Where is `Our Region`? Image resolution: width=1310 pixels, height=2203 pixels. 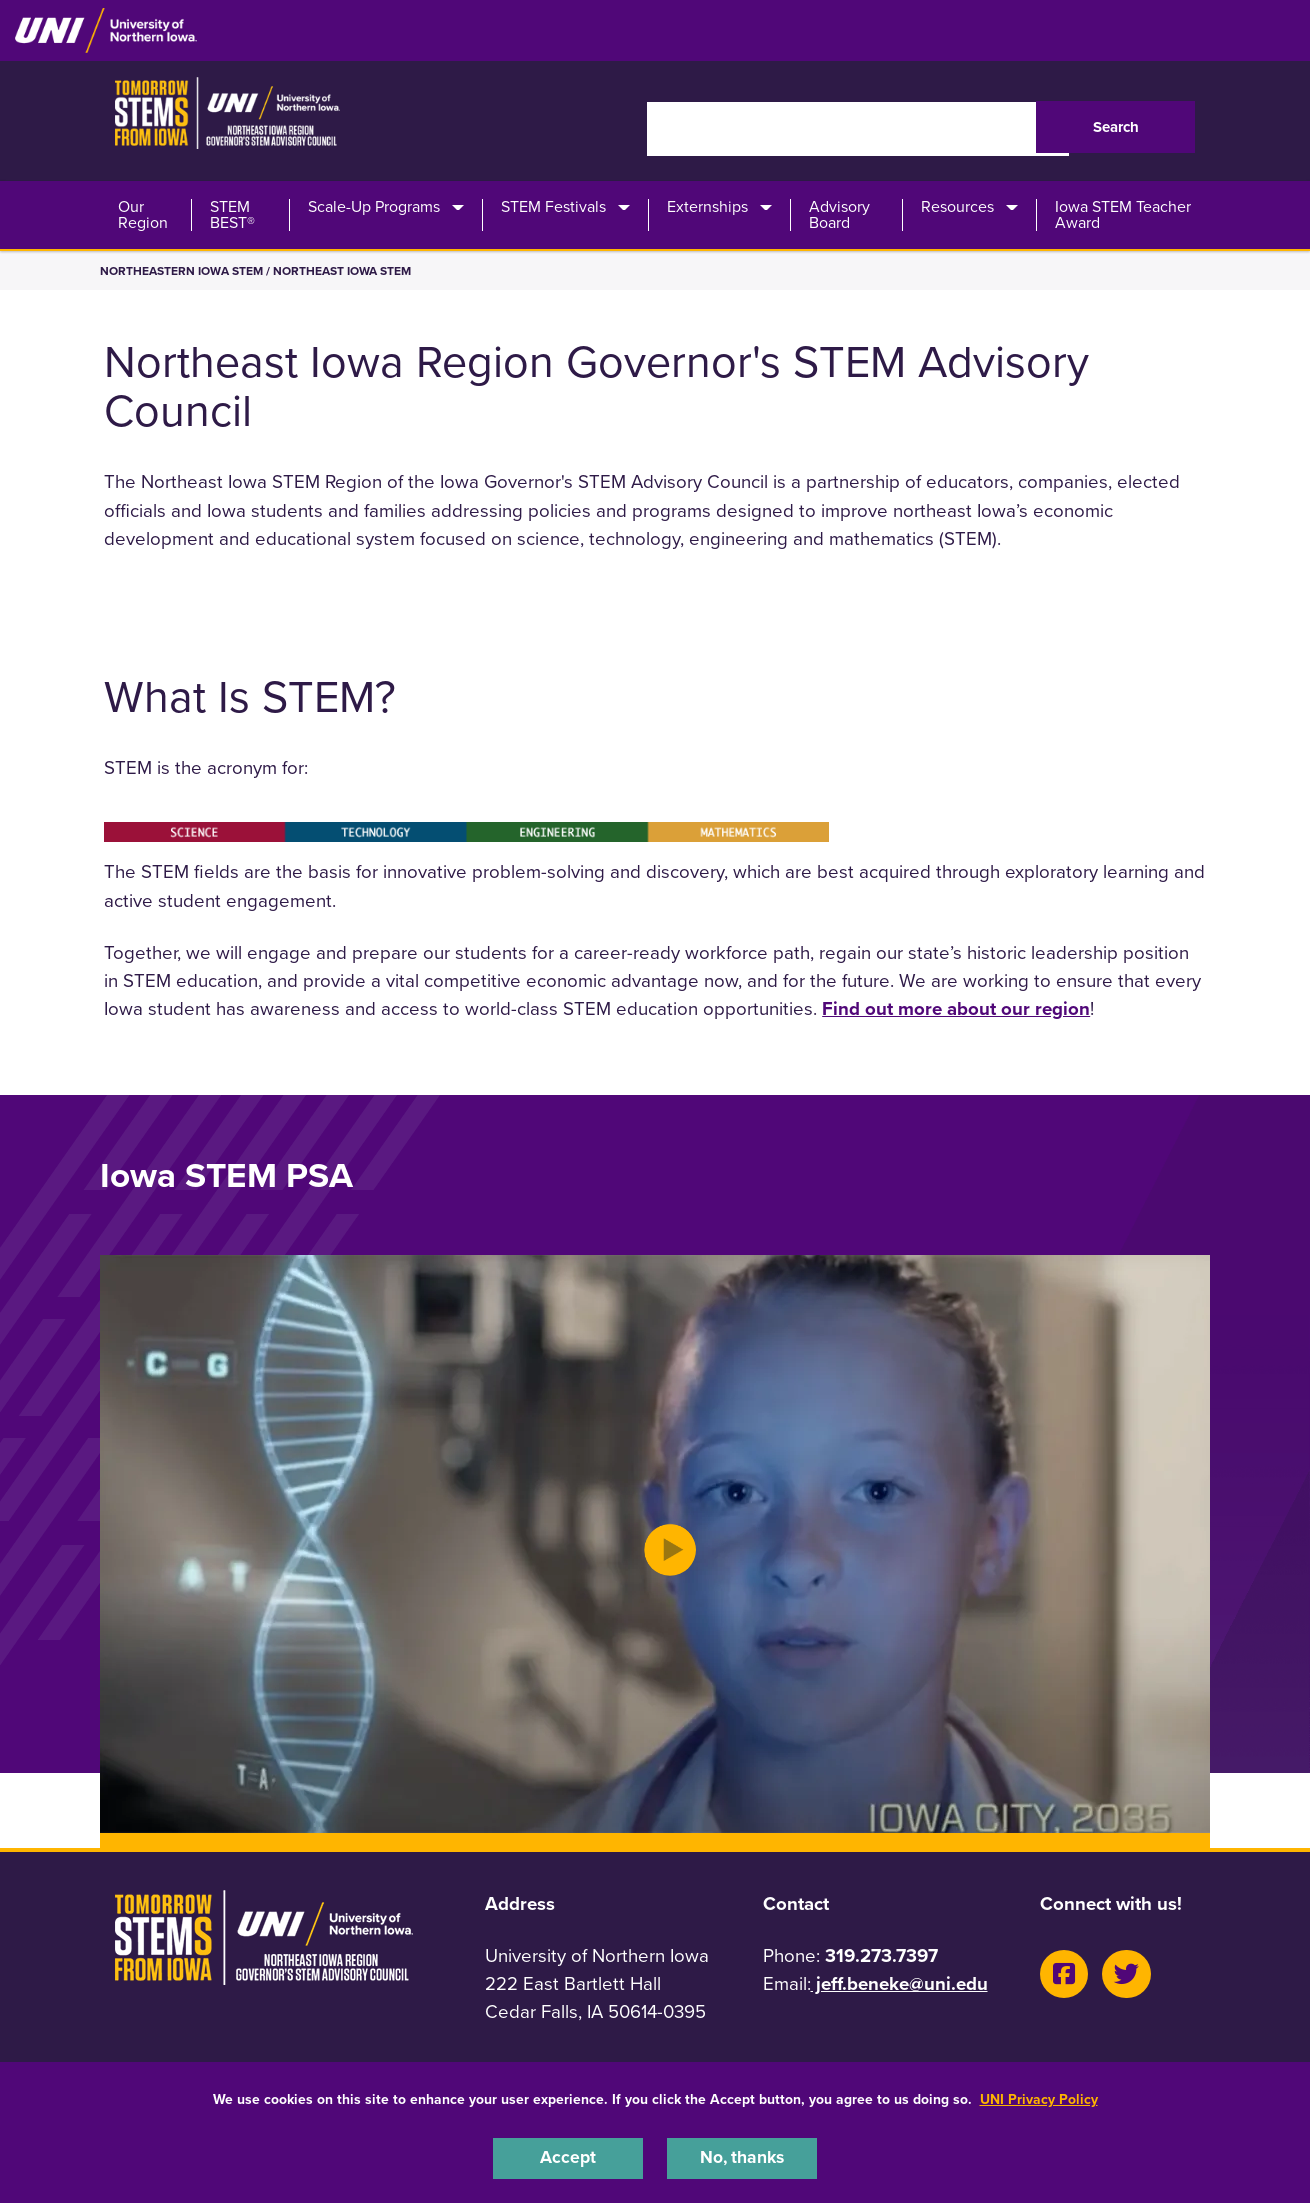 Our Region is located at coordinates (143, 215).